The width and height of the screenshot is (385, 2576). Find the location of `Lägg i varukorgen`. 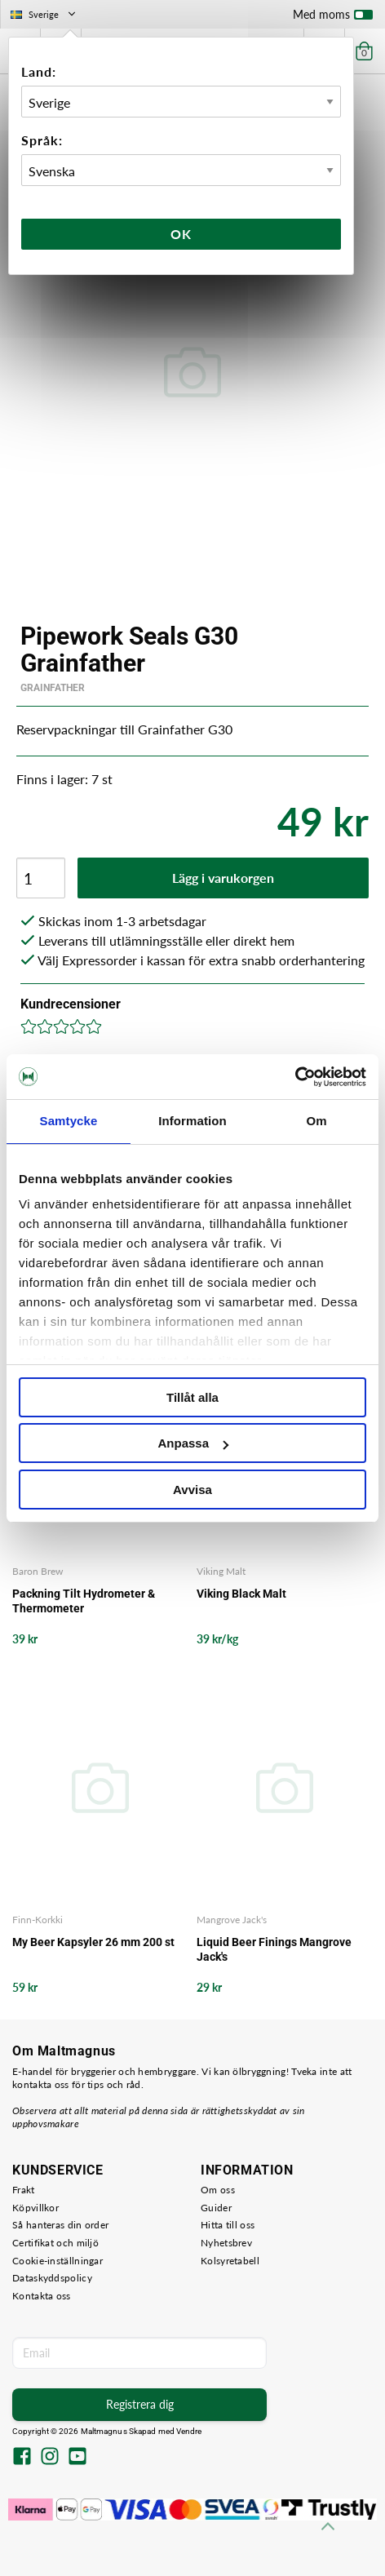

Lägg i varukorgen is located at coordinates (223, 877).